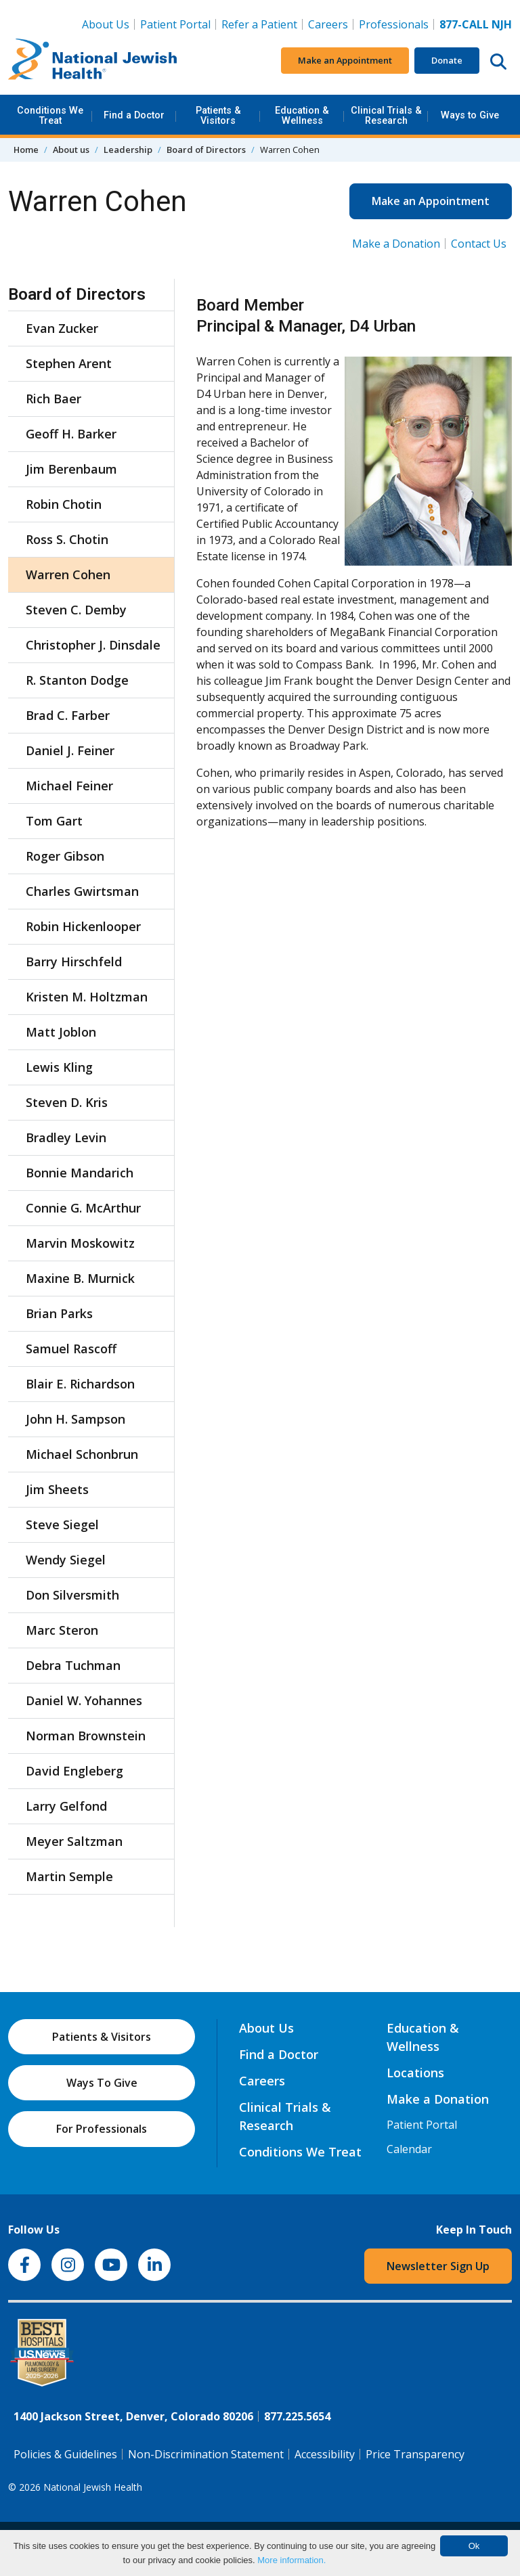 This screenshot has height=2576, width=520. Describe the element at coordinates (80, 1243) in the screenshot. I see `Marvin Moskowitz` at that location.